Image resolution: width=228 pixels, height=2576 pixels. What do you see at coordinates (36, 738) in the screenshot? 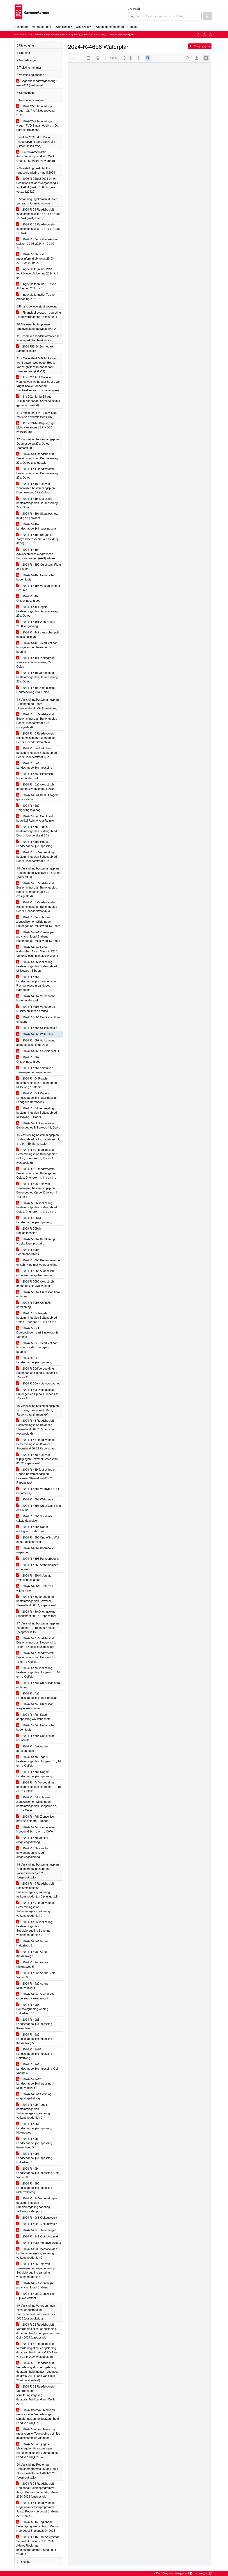
I see `2024-R-45 Raadsvoorstel Bestemminsplan Buitengebied Beers, Hoenderstraat 3-3a` at bounding box center [36, 738].